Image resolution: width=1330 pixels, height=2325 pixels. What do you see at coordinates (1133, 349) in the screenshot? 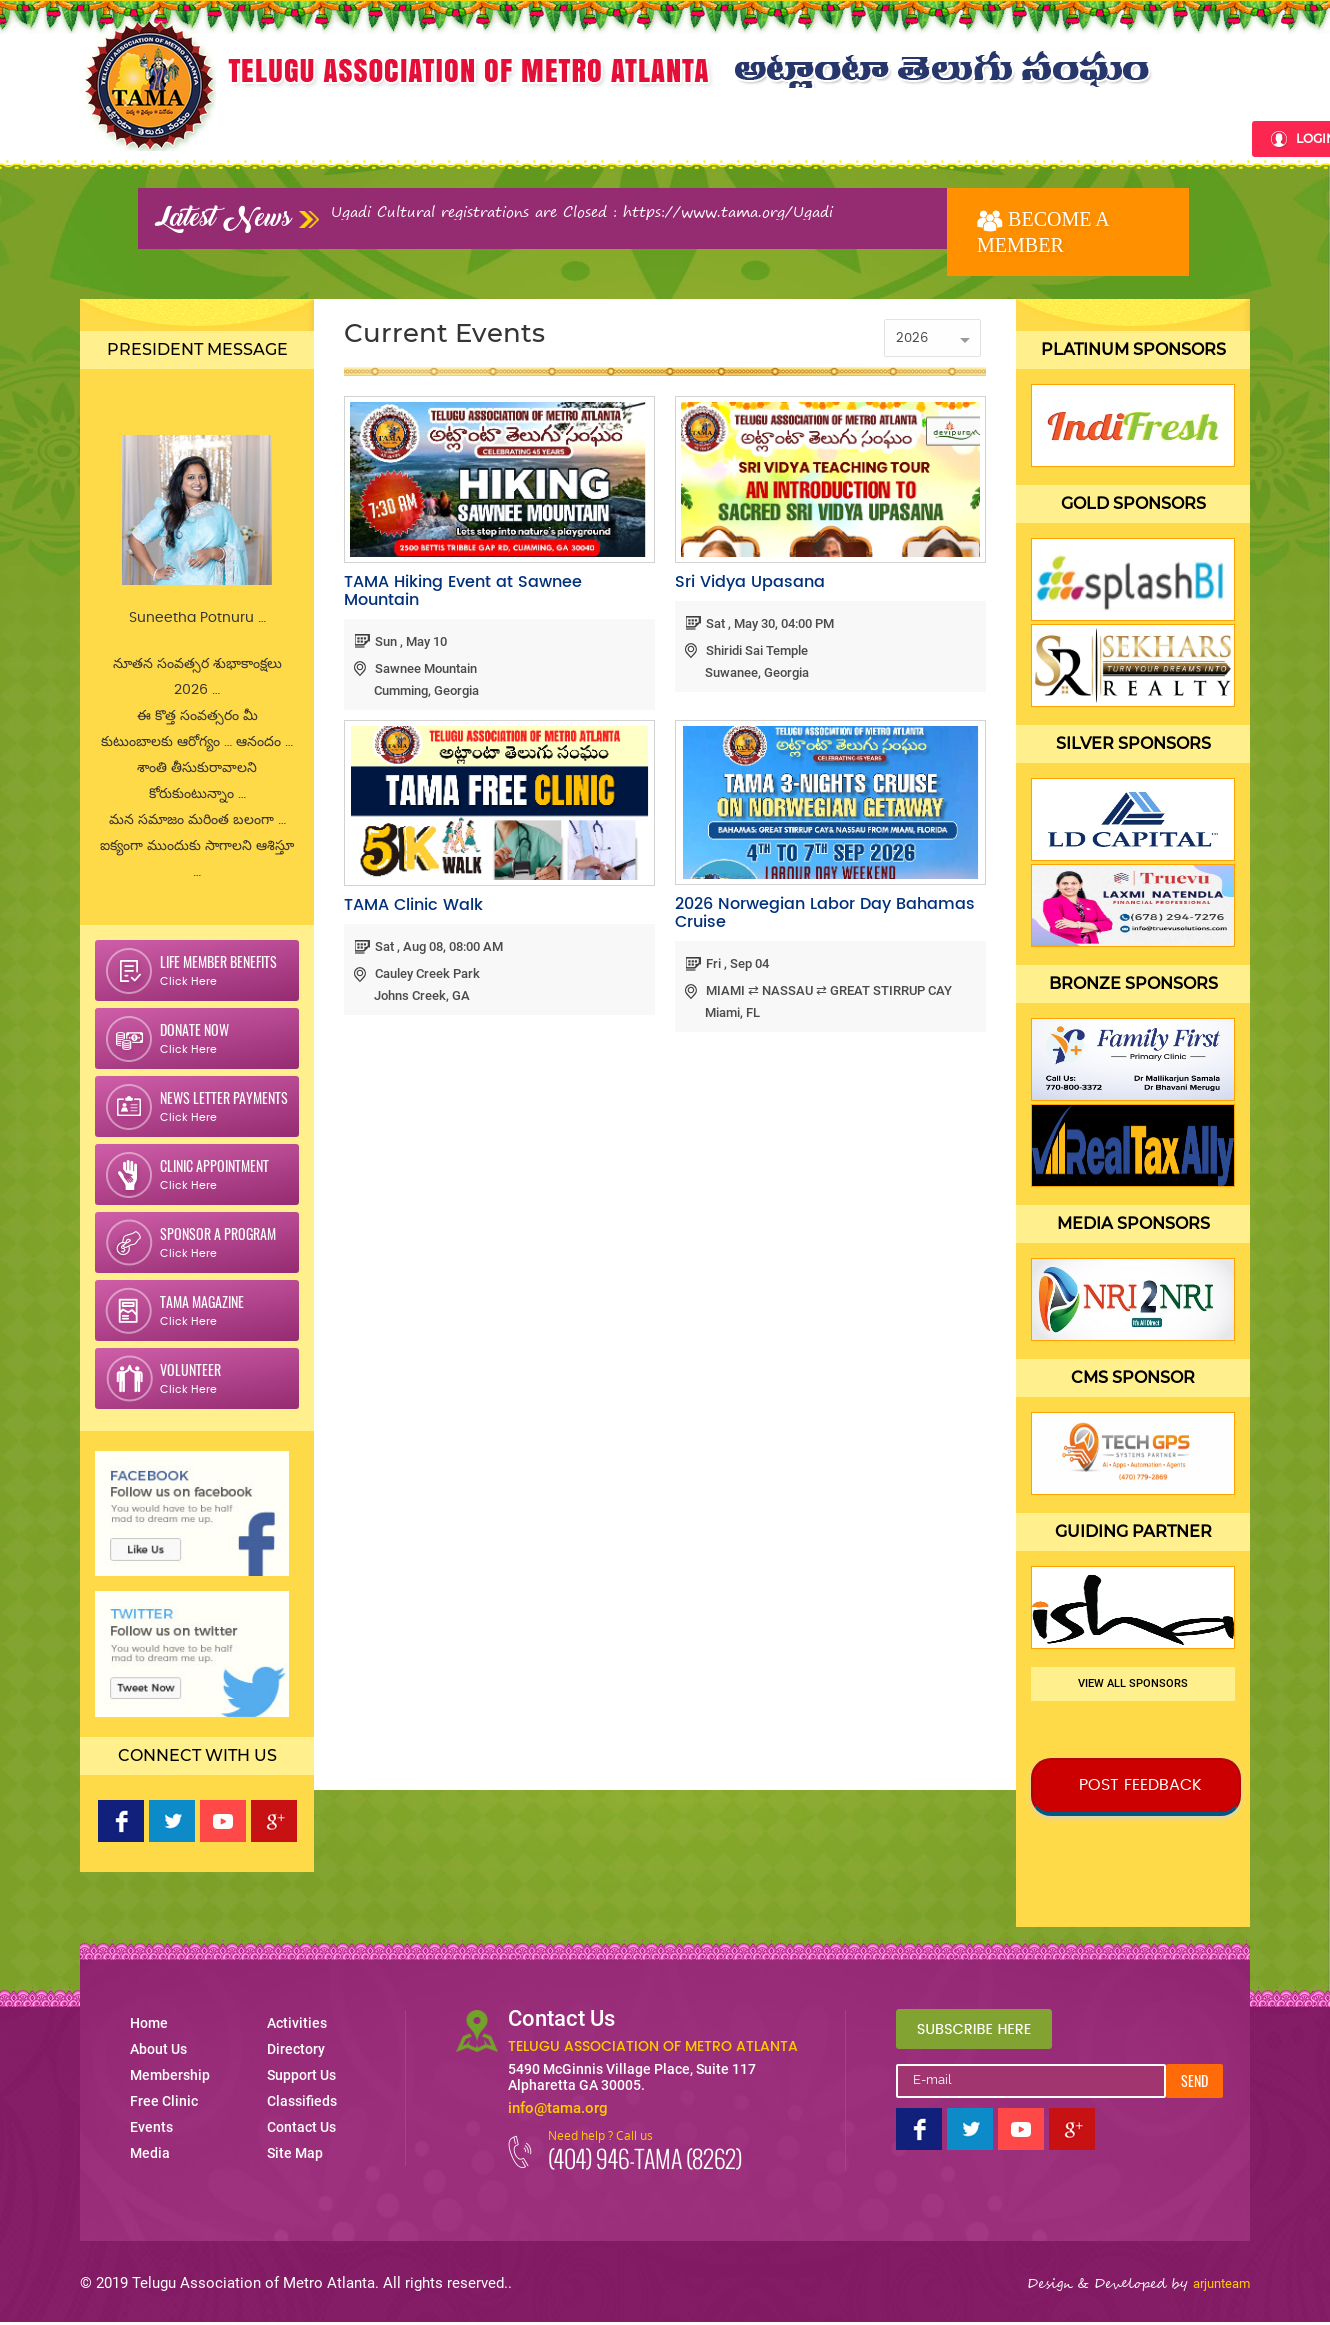
I see `Platinum Sponsors` at bounding box center [1133, 349].